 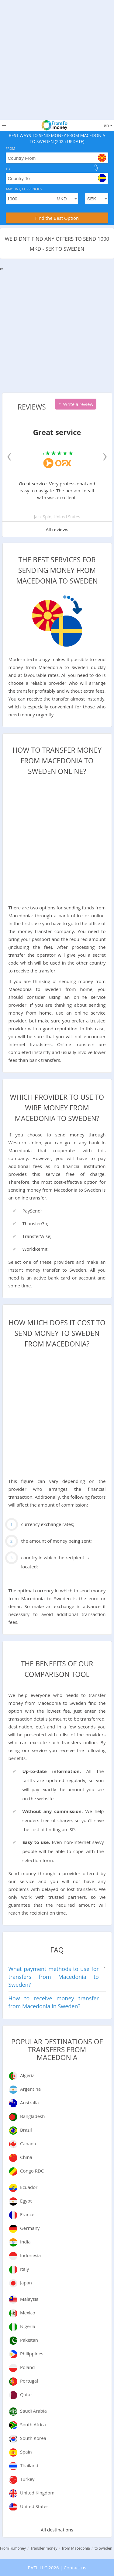 What do you see at coordinates (30, 2255) in the screenshot?
I see `Indonesia` at bounding box center [30, 2255].